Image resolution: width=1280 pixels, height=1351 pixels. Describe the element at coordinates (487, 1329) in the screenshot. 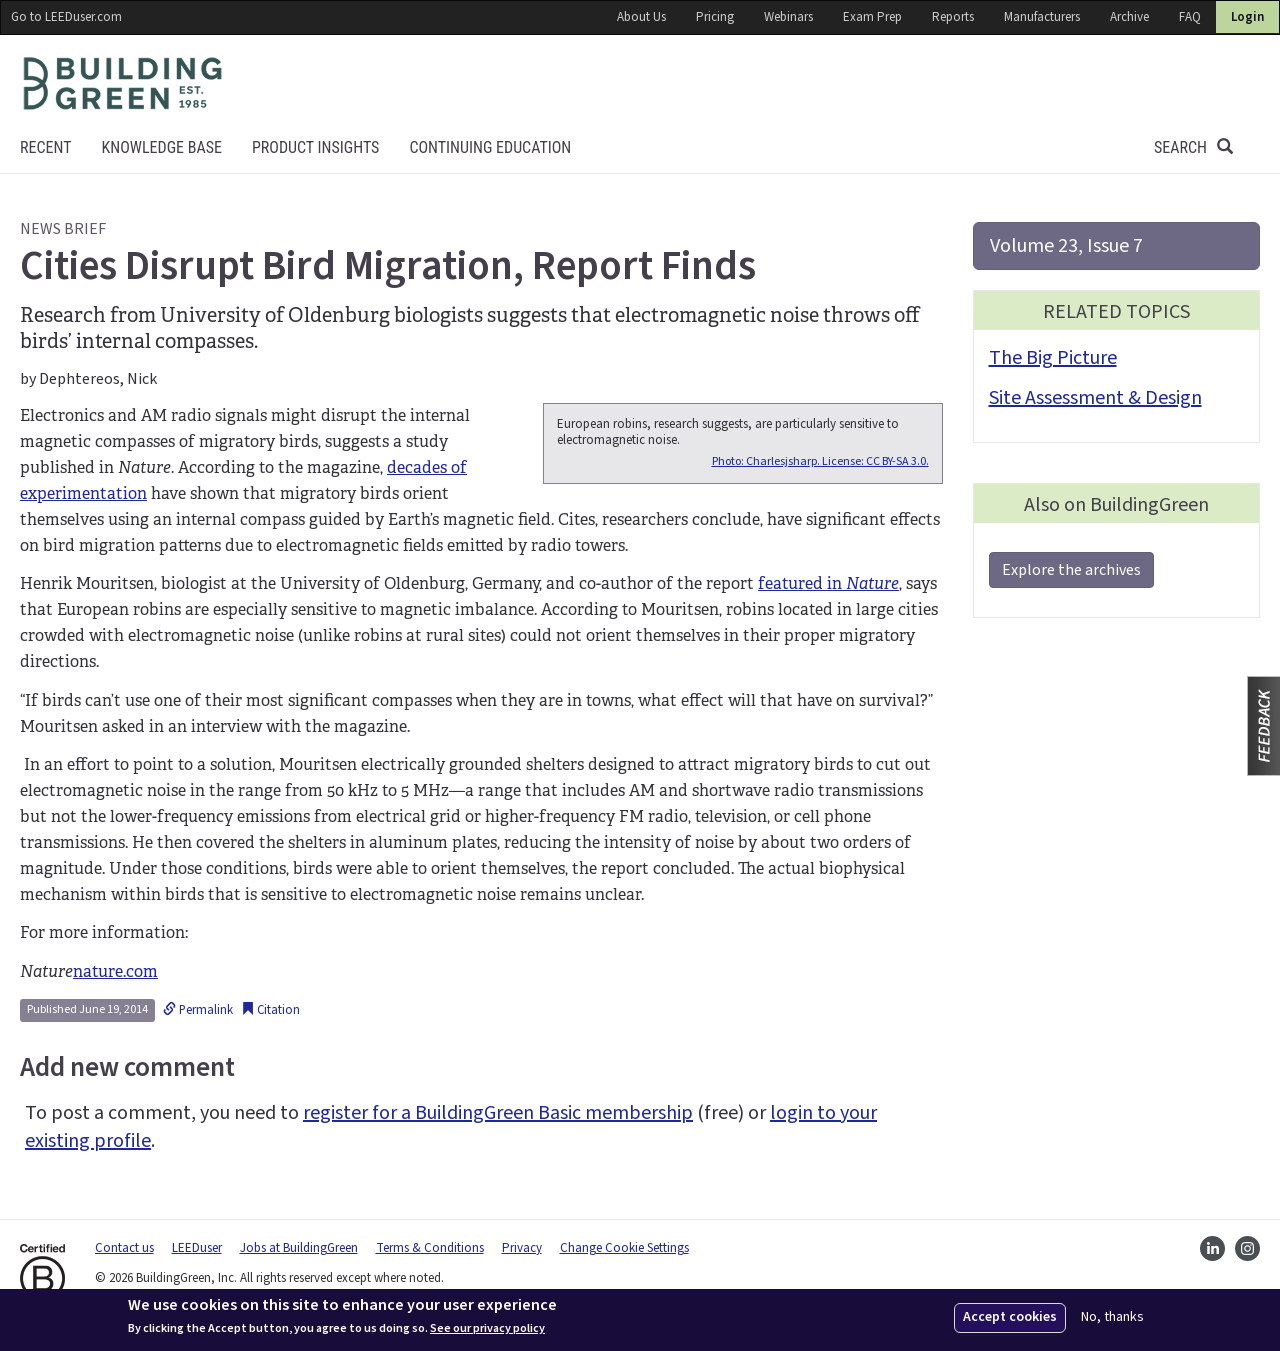

I see `See our privacy policy` at that location.